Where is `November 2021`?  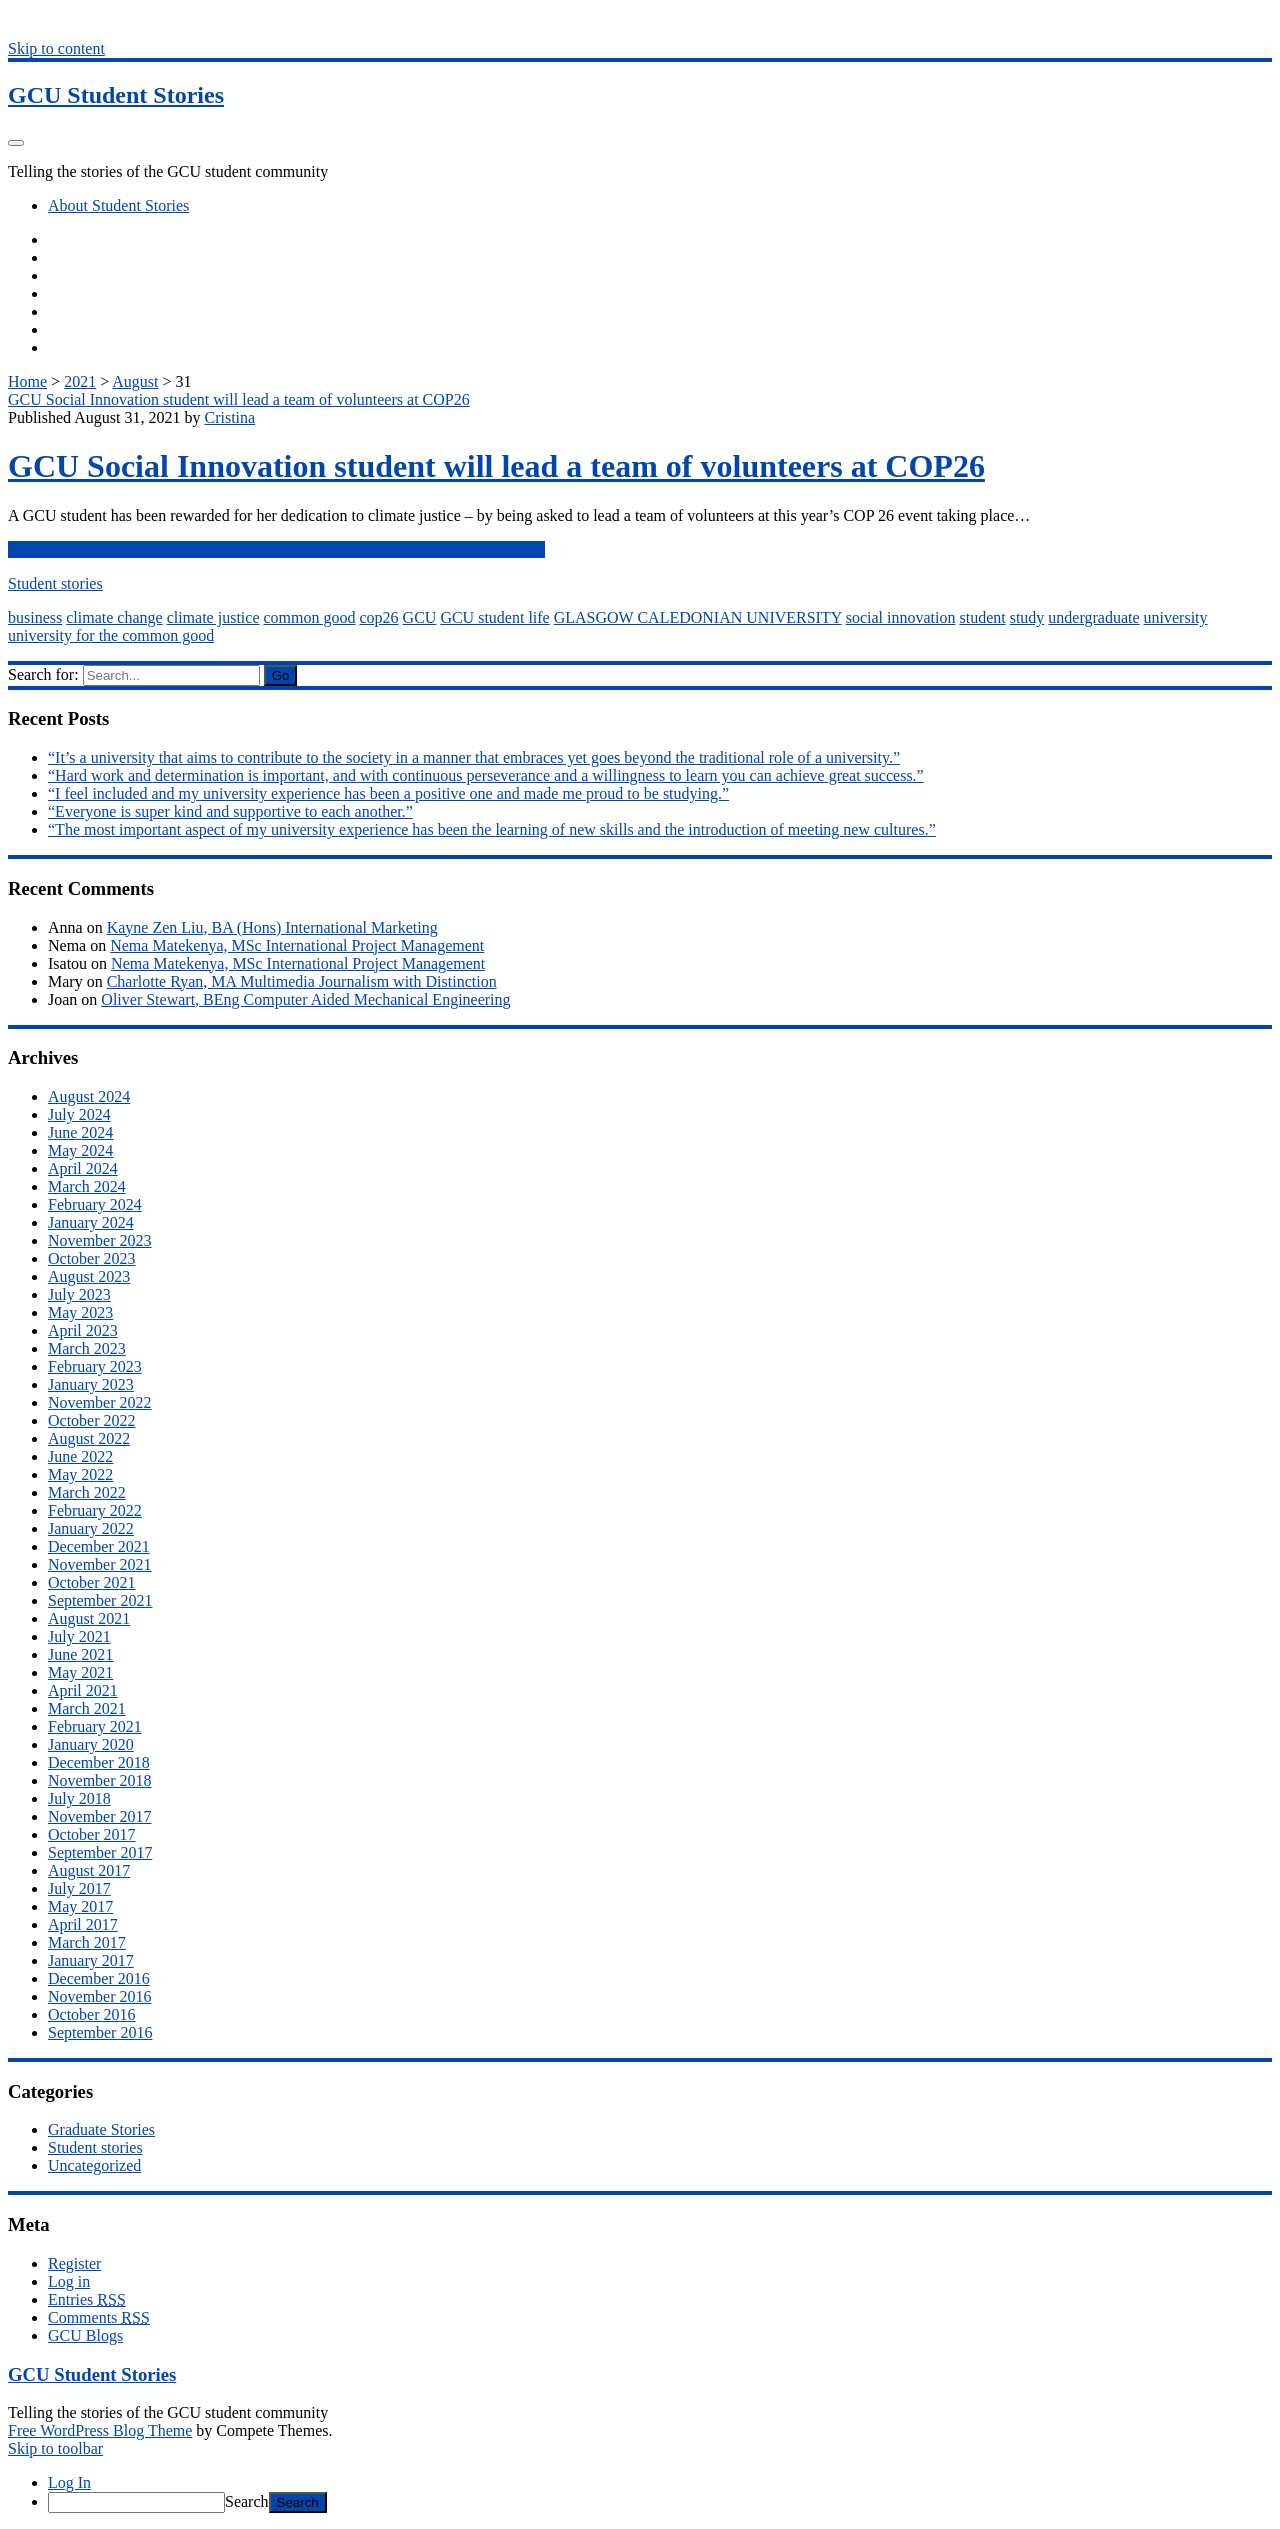
November 2021 is located at coordinates (100, 1564).